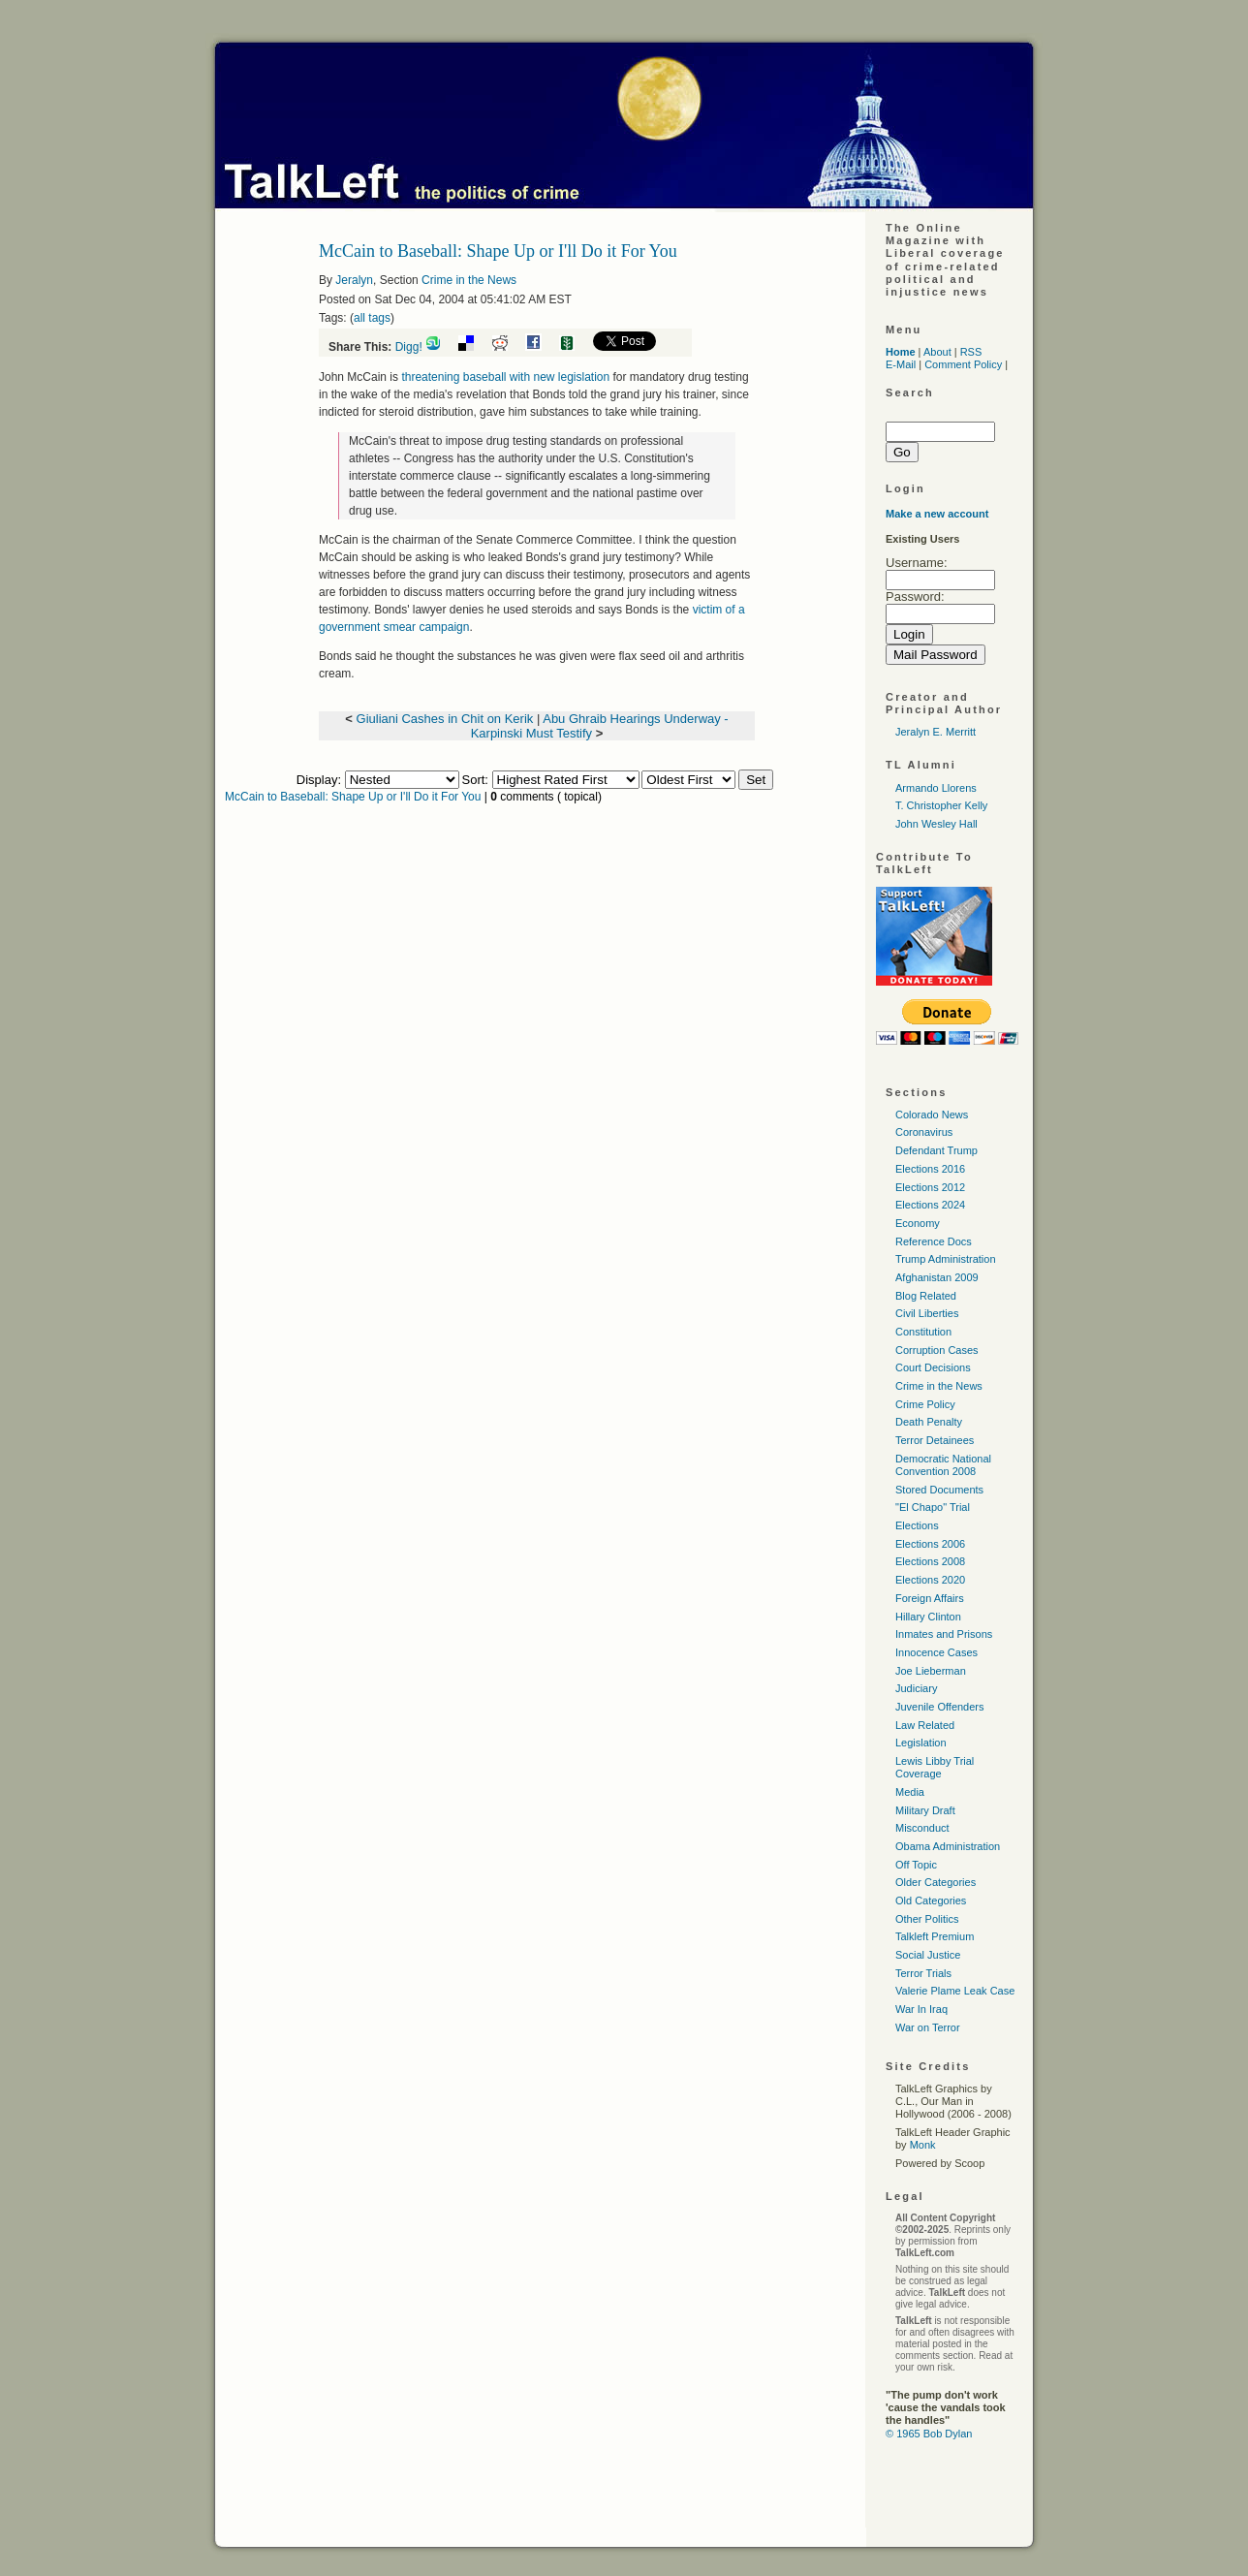  Describe the element at coordinates (943, 1465) in the screenshot. I see `Democratic National Convention 2008` at that location.